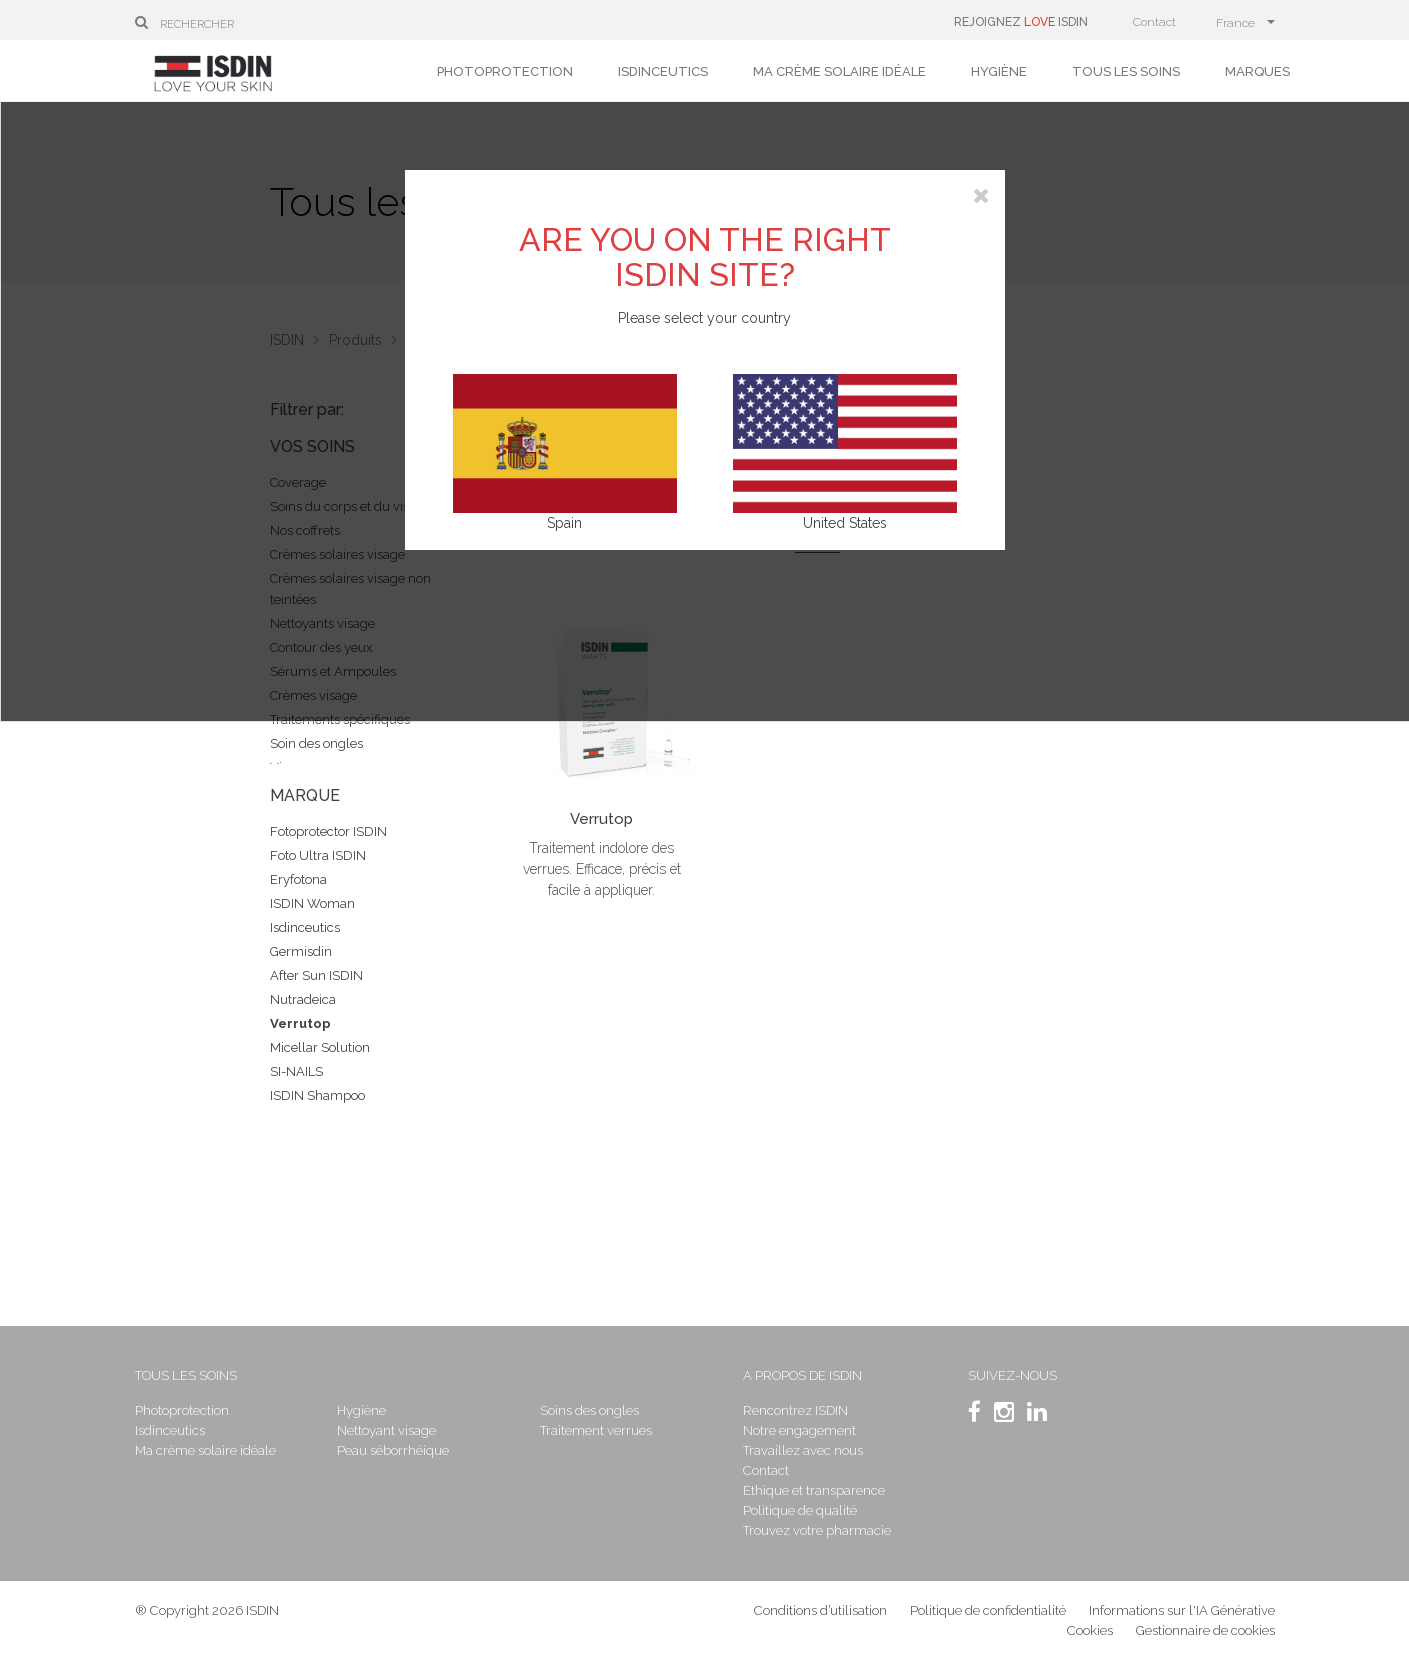 The width and height of the screenshot is (1409, 1671). What do you see at coordinates (989, 1610) in the screenshot?
I see `Politique de confidentialité` at bounding box center [989, 1610].